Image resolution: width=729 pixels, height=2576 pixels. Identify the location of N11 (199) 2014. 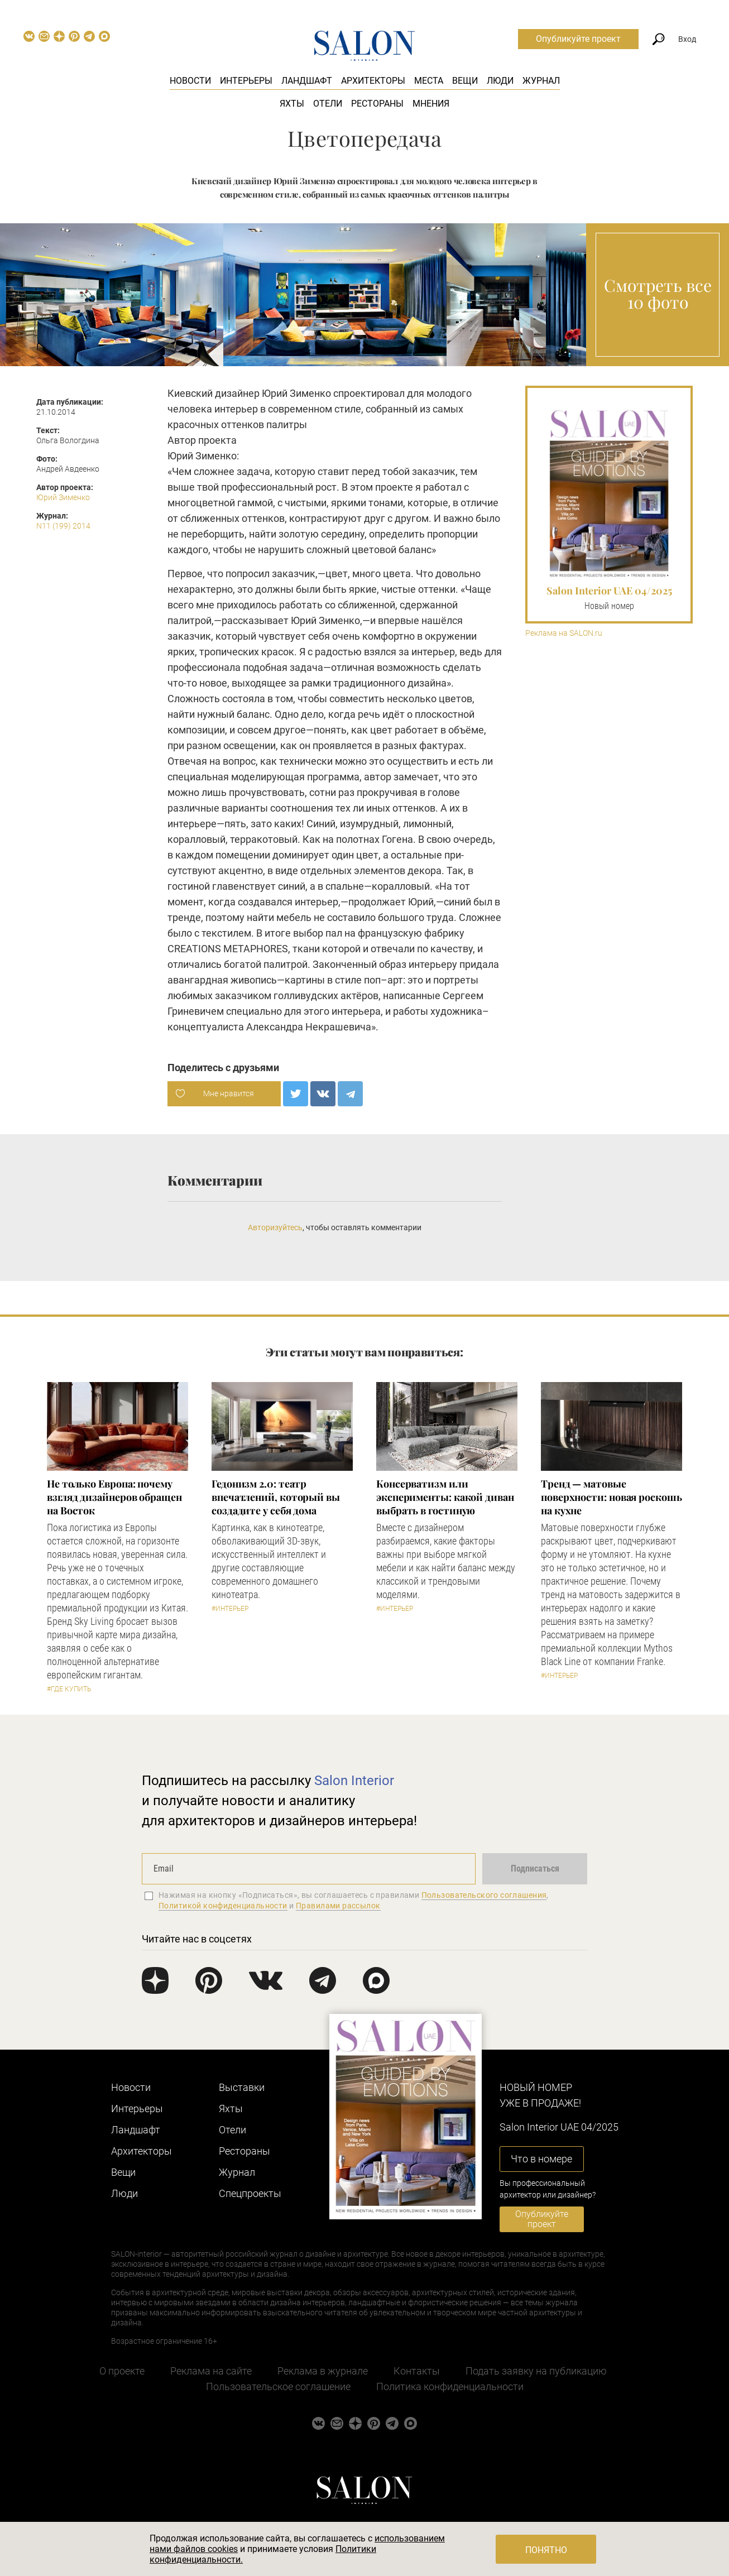
(63, 525).